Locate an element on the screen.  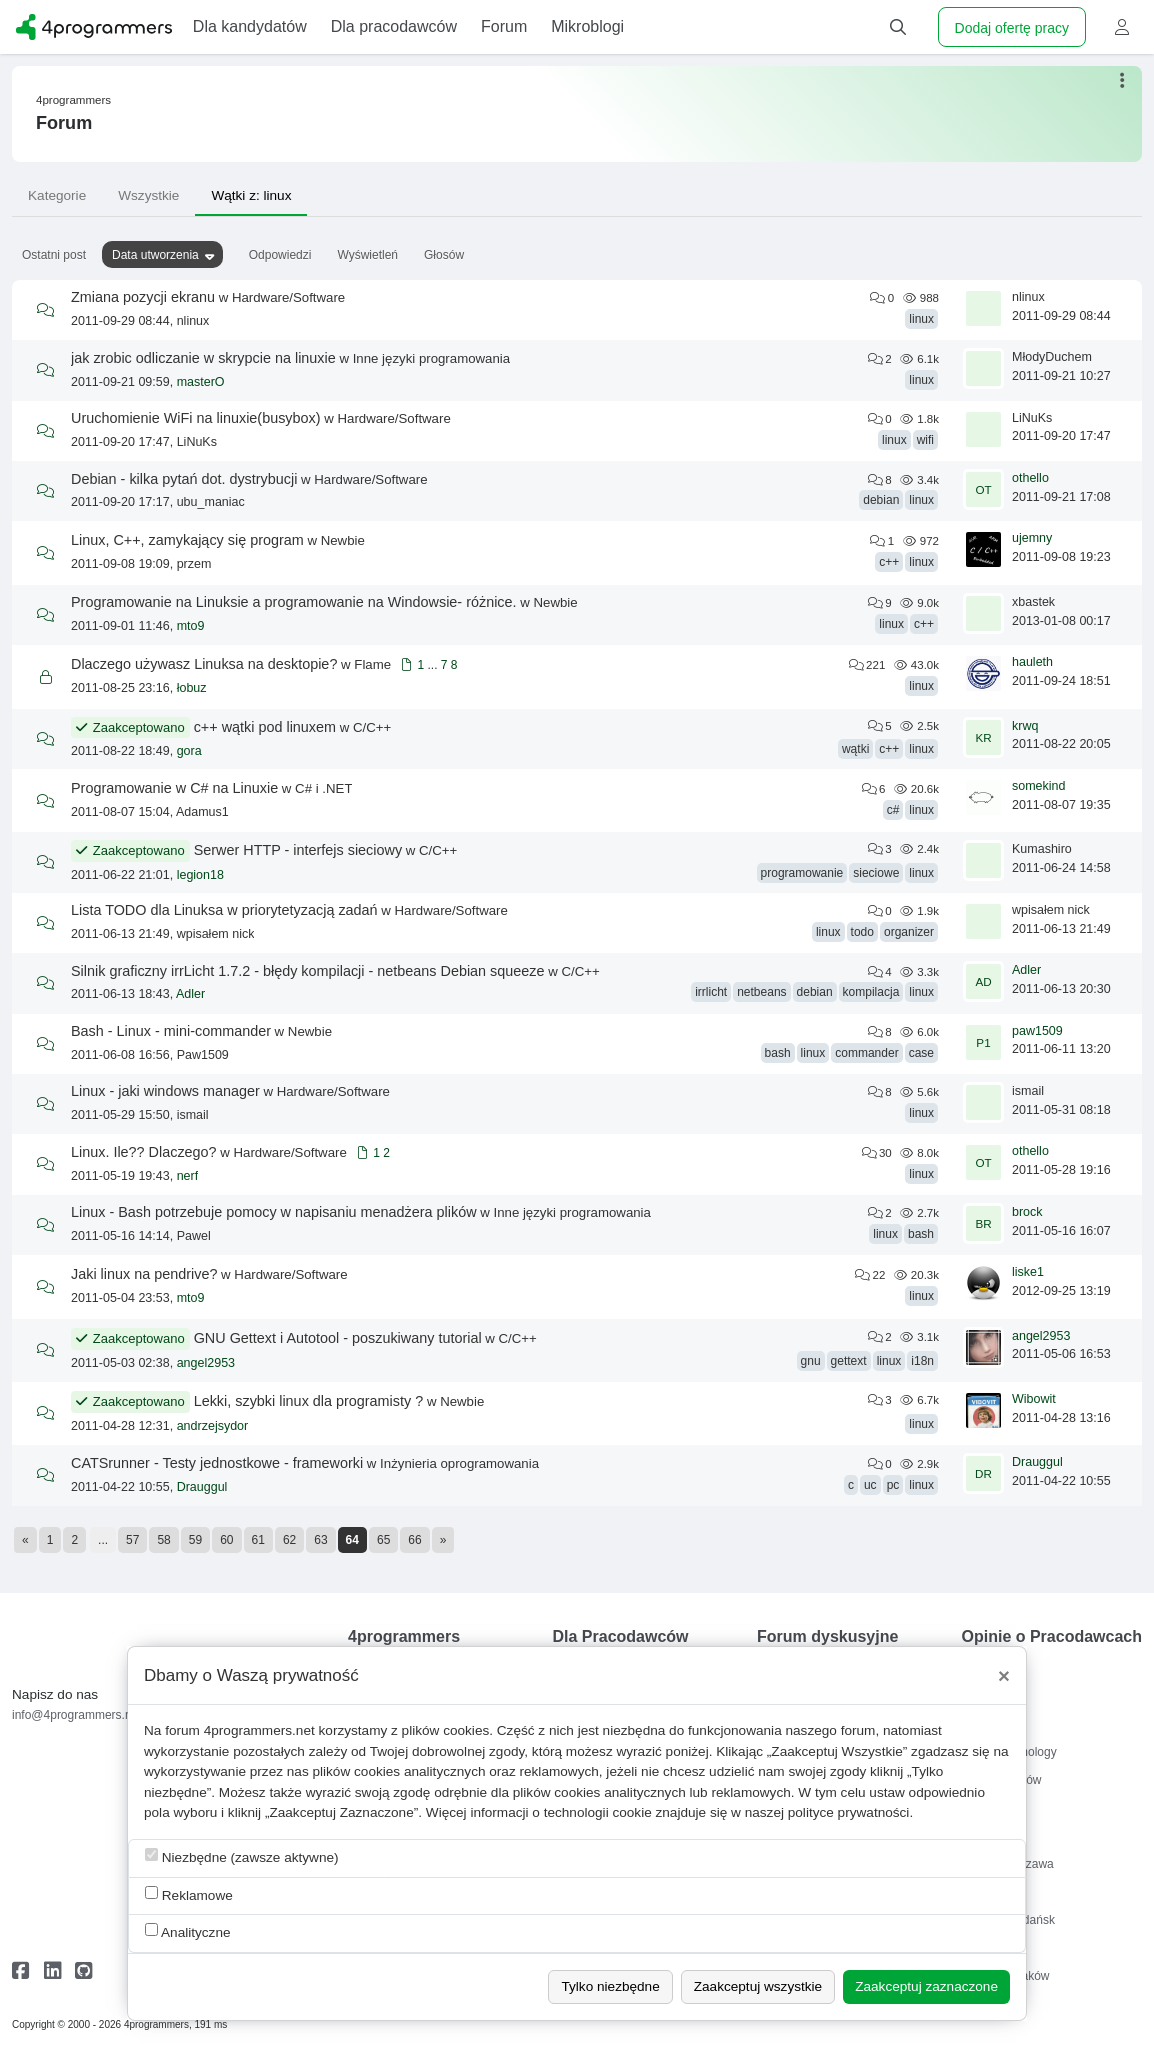
C/C++ is located at coordinates (372, 727).